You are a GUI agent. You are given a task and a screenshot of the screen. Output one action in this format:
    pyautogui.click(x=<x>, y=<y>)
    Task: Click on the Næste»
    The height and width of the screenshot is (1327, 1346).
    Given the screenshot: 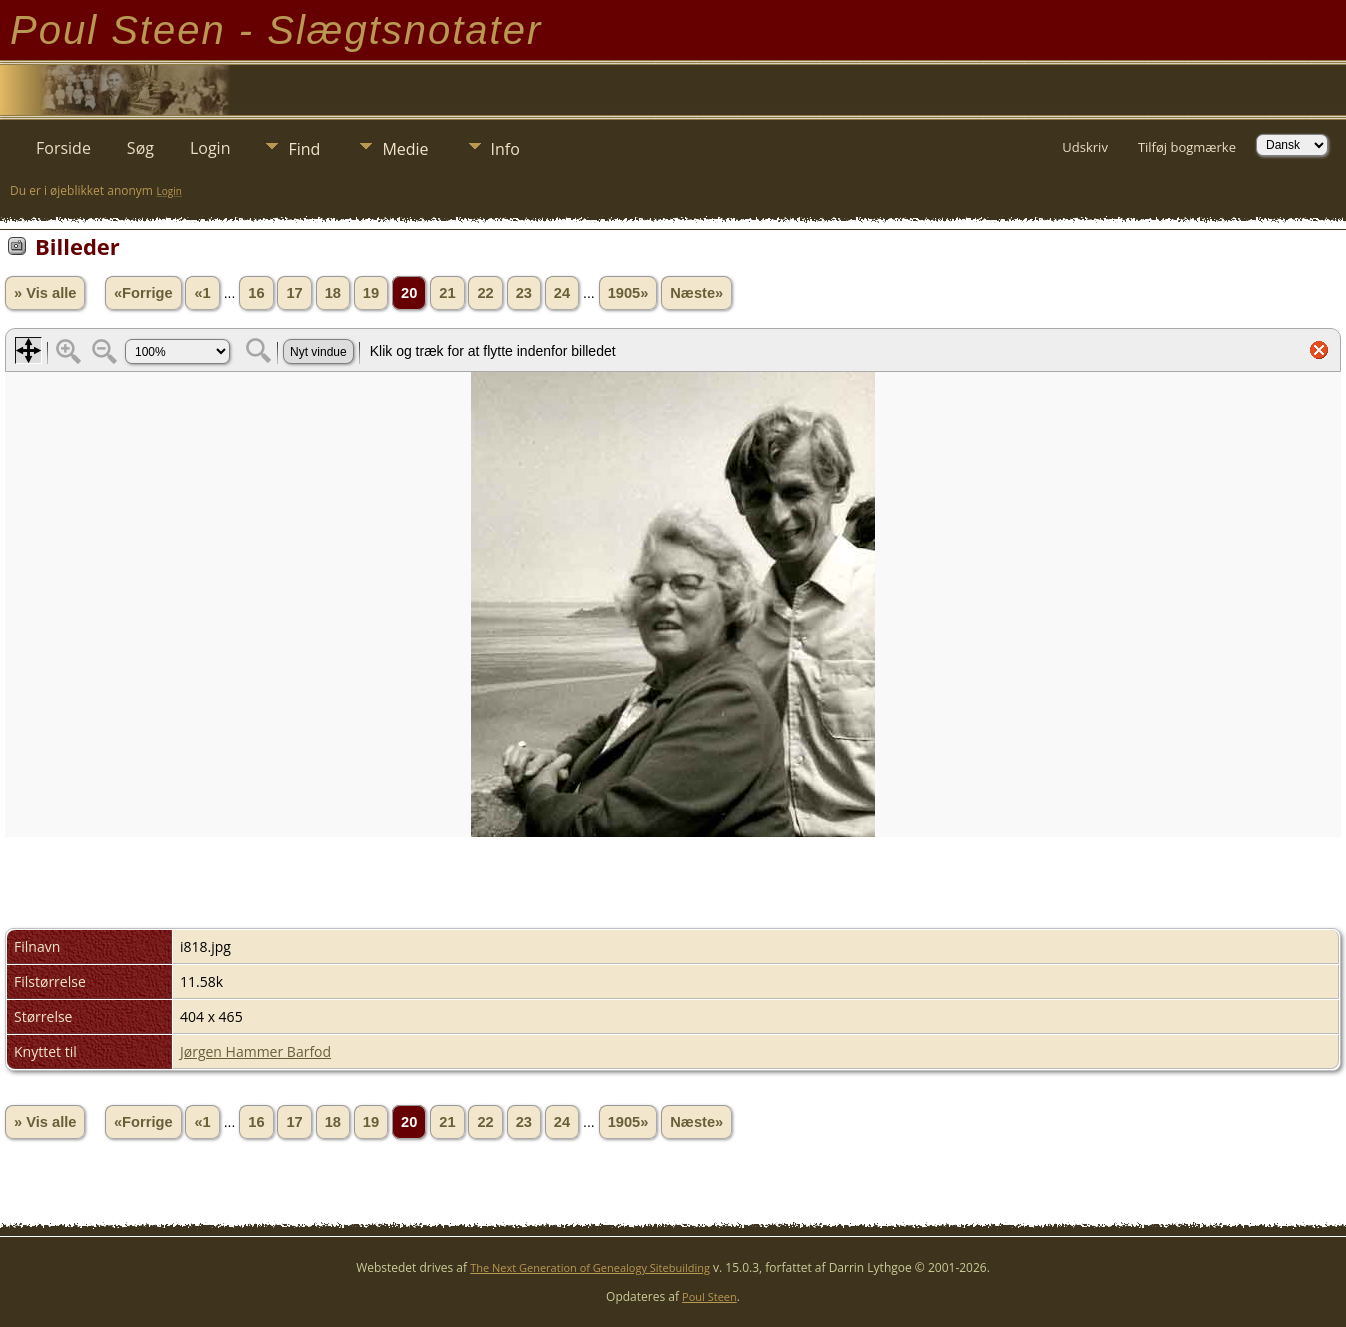 What is the action you would take?
    pyautogui.click(x=696, y=293)
    